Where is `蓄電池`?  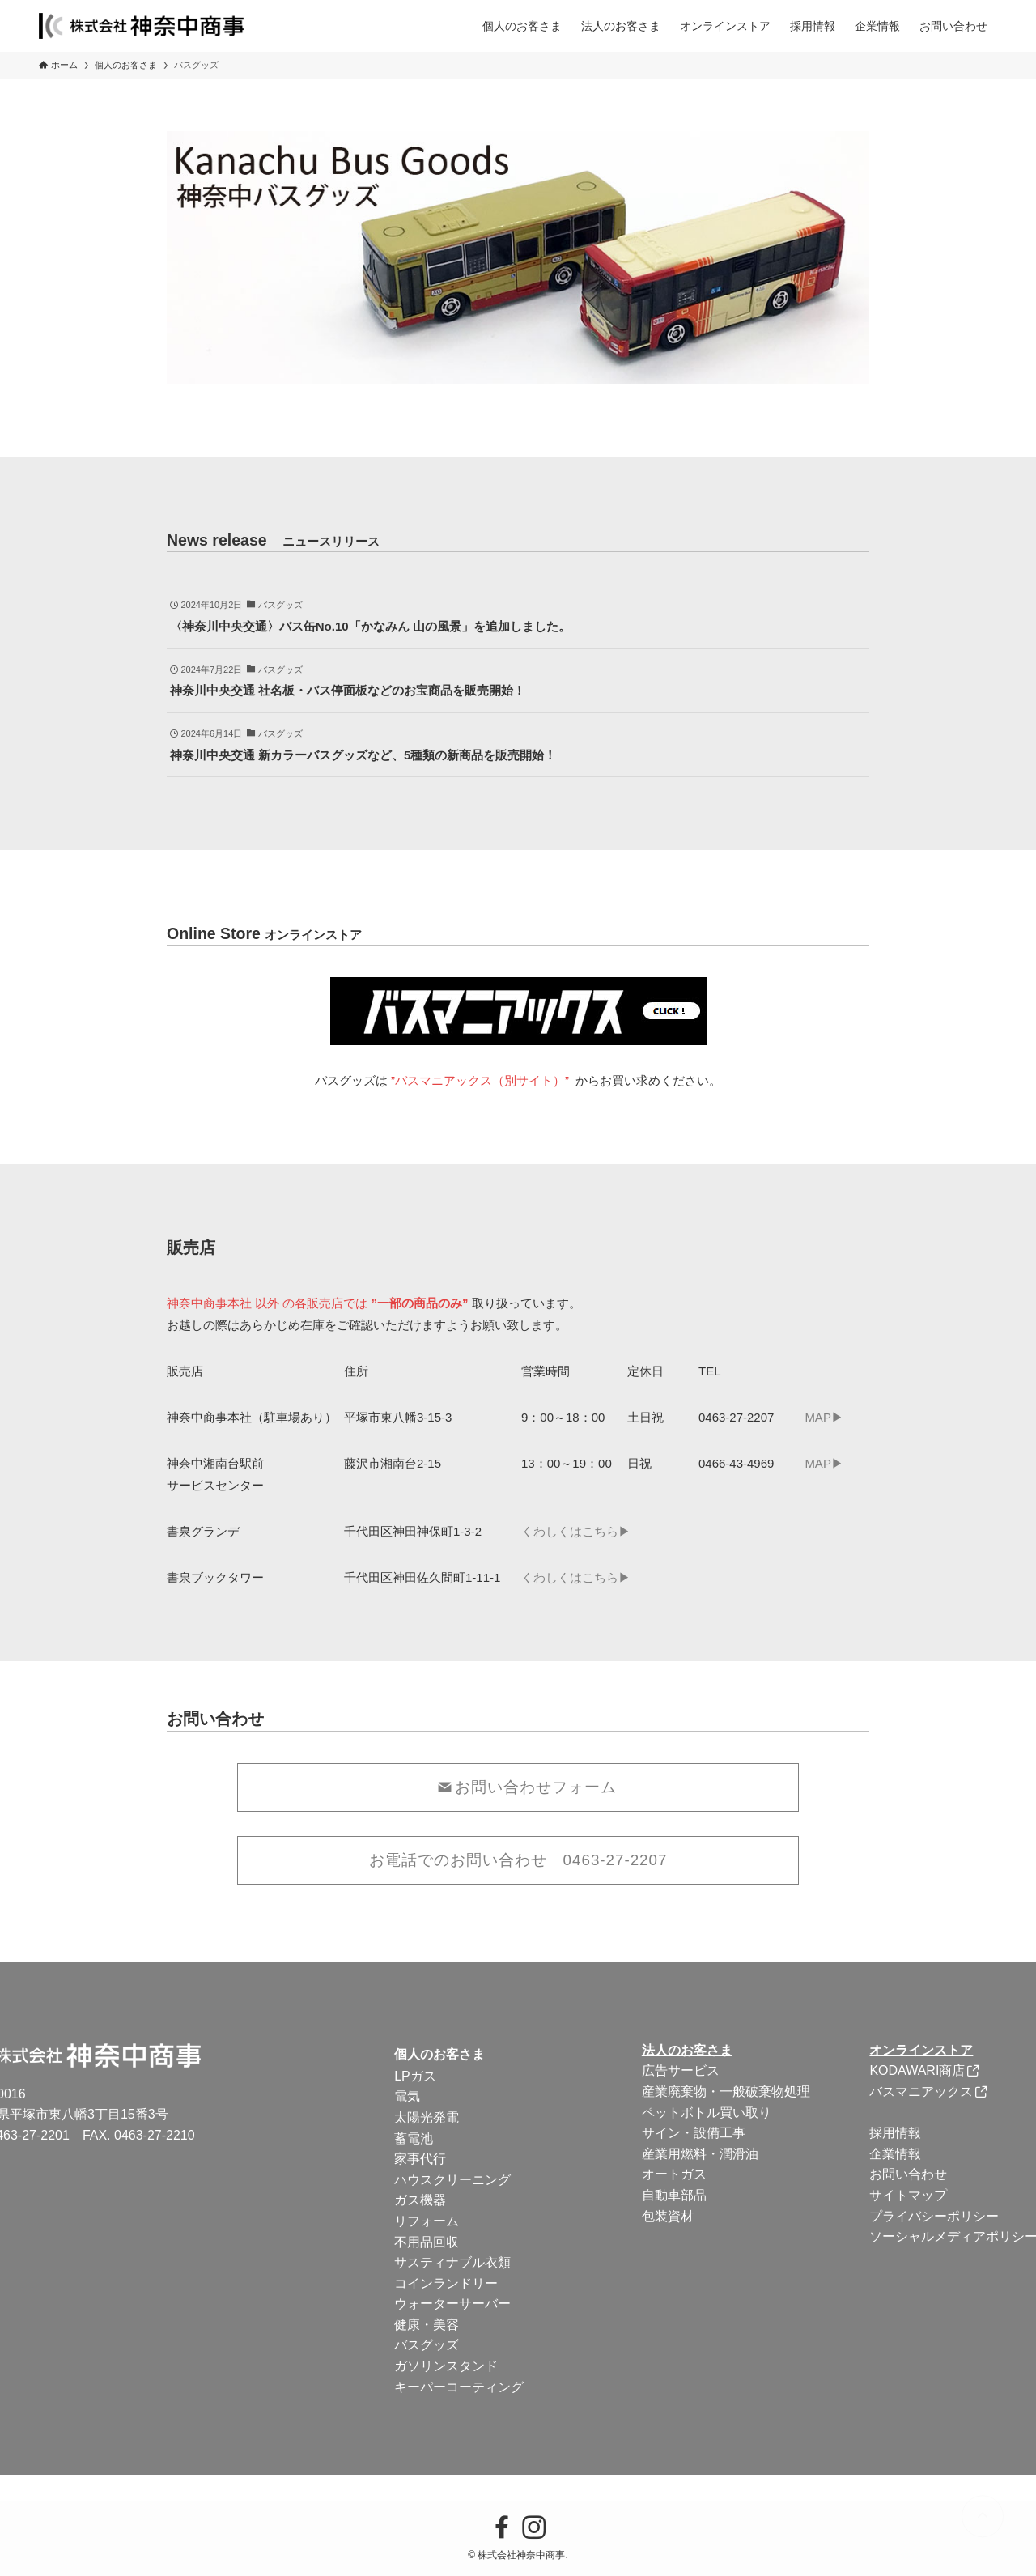
蓄電池 is located at coordinates (413, 2138).